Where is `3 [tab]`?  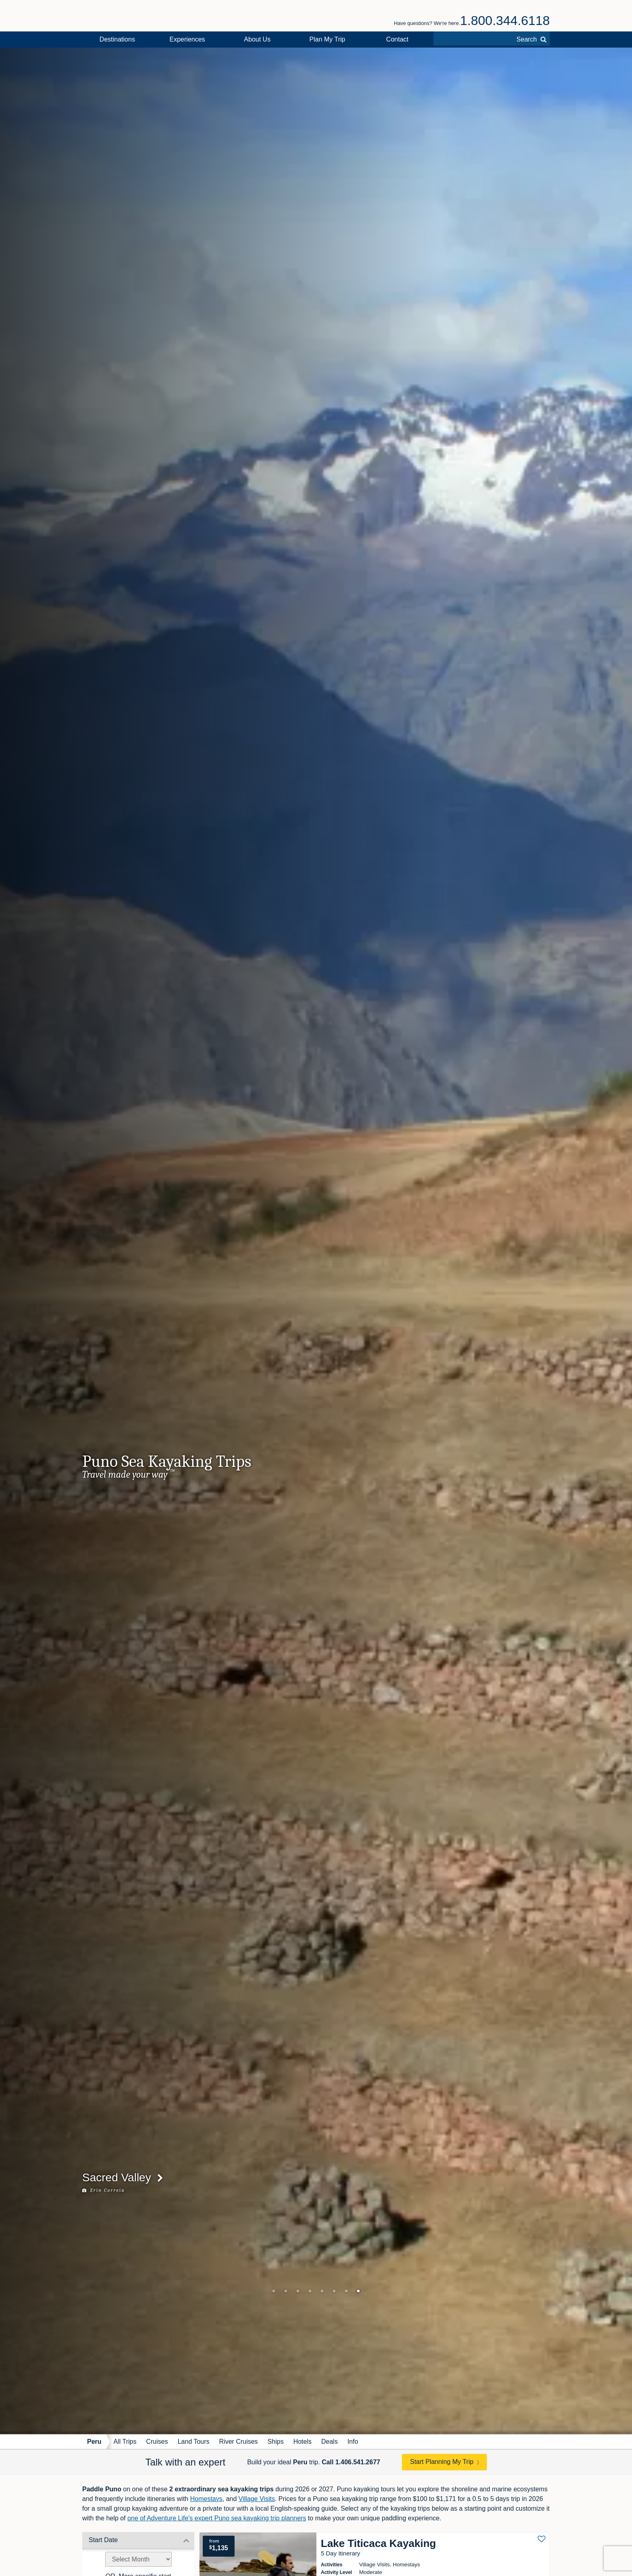
3 [tab] is located at coordinates (298, 2291).